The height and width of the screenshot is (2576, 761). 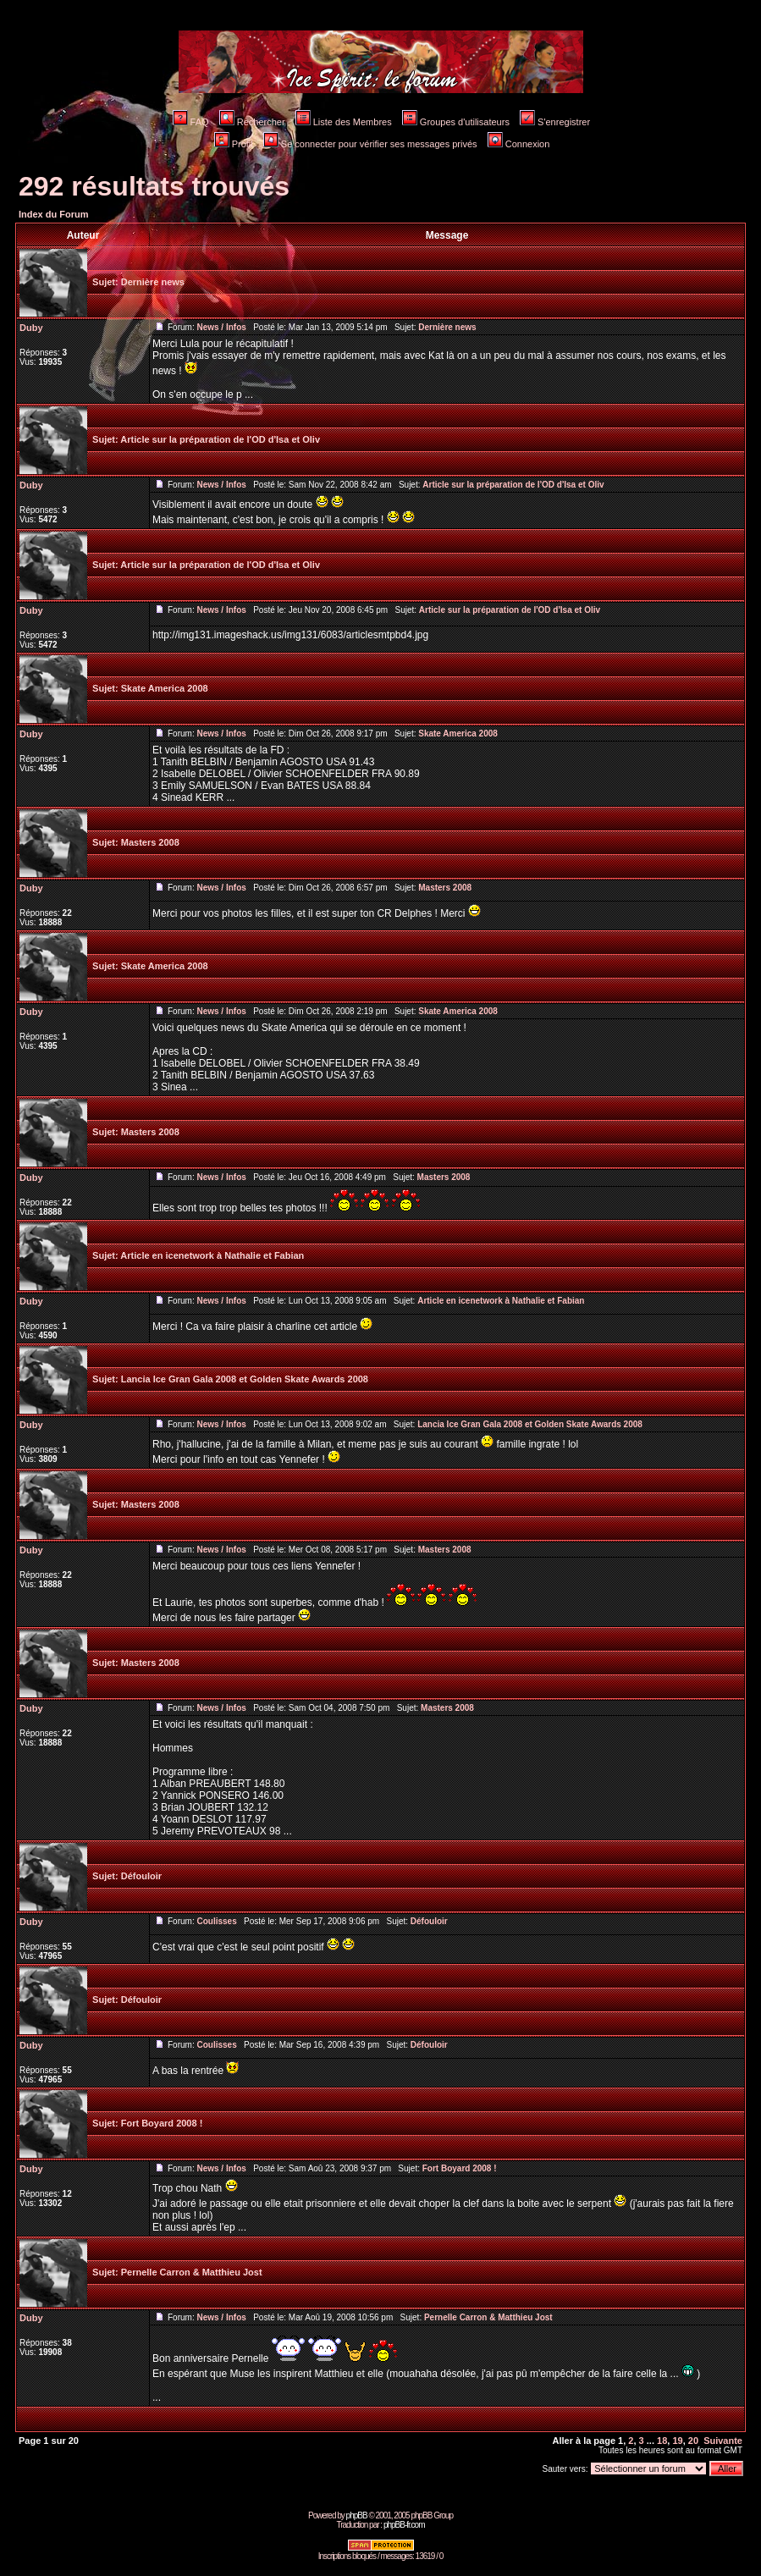 I want to click on Liste des Membres, so click(x=343, y=122).